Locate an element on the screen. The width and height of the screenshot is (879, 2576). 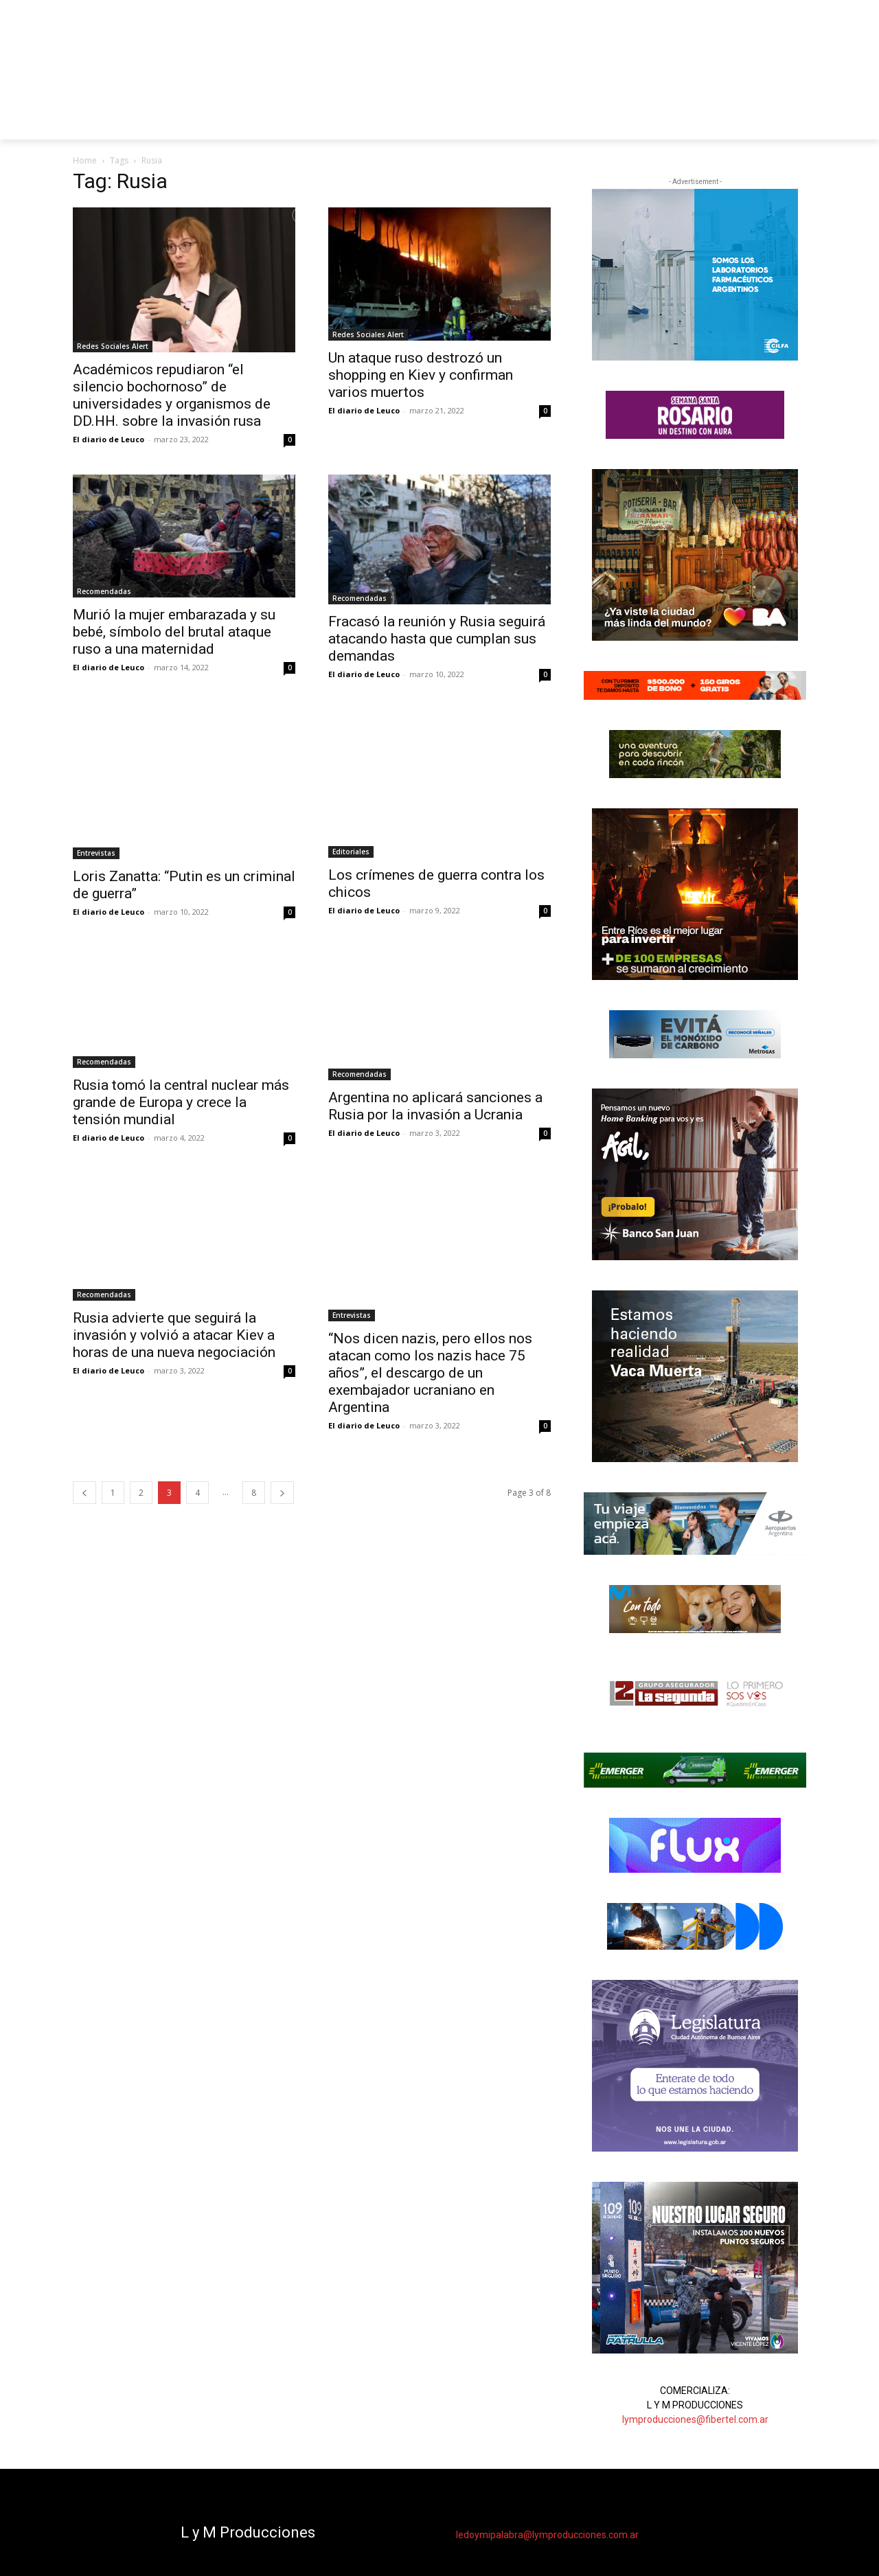
Académicos repudiaron “el silencio bochornoso” de universidades y organismos de DD.HH. sobre la invasión rusa is located at coordinates (172, 395).